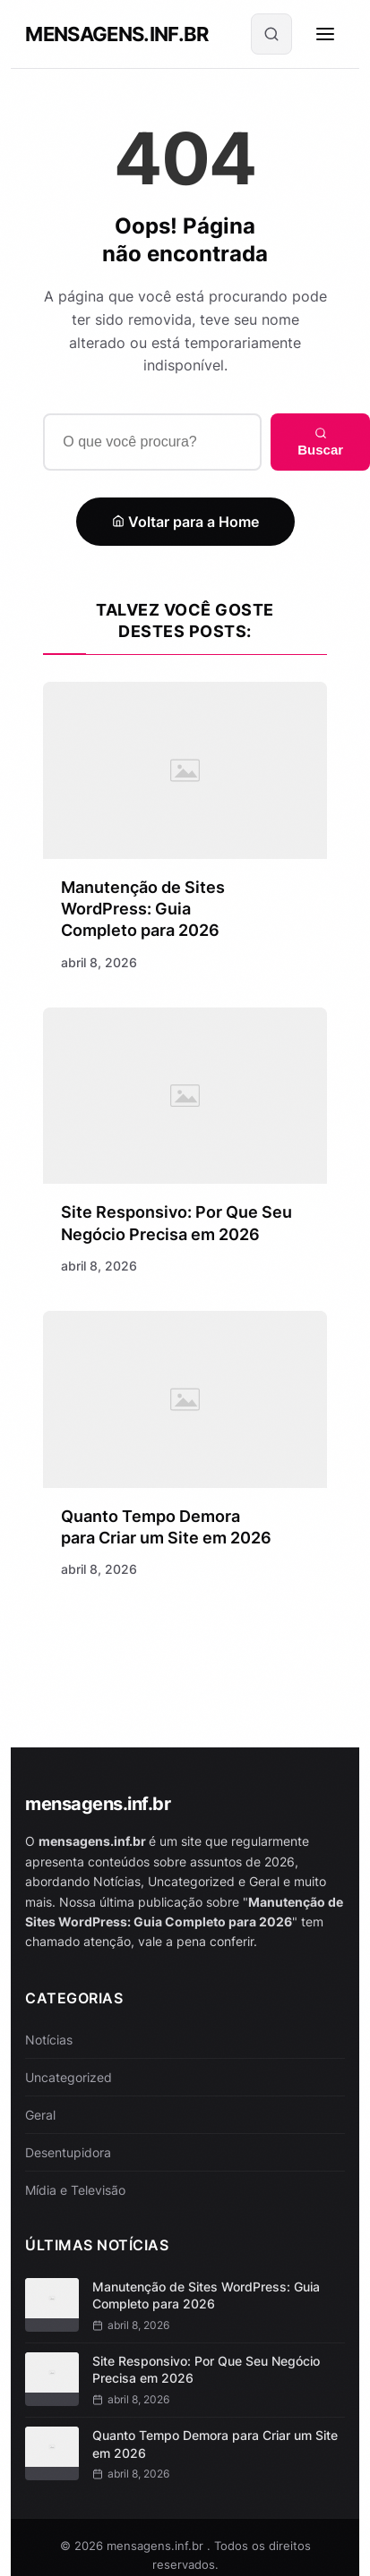 The width and height of the screenshot is (370, 2576). What do you see at coordinates (215, 2444) in the screenshot?
I see `Quanto Tempo Demora para Criar um Site em 2026` at bounding box center [215, 2444].